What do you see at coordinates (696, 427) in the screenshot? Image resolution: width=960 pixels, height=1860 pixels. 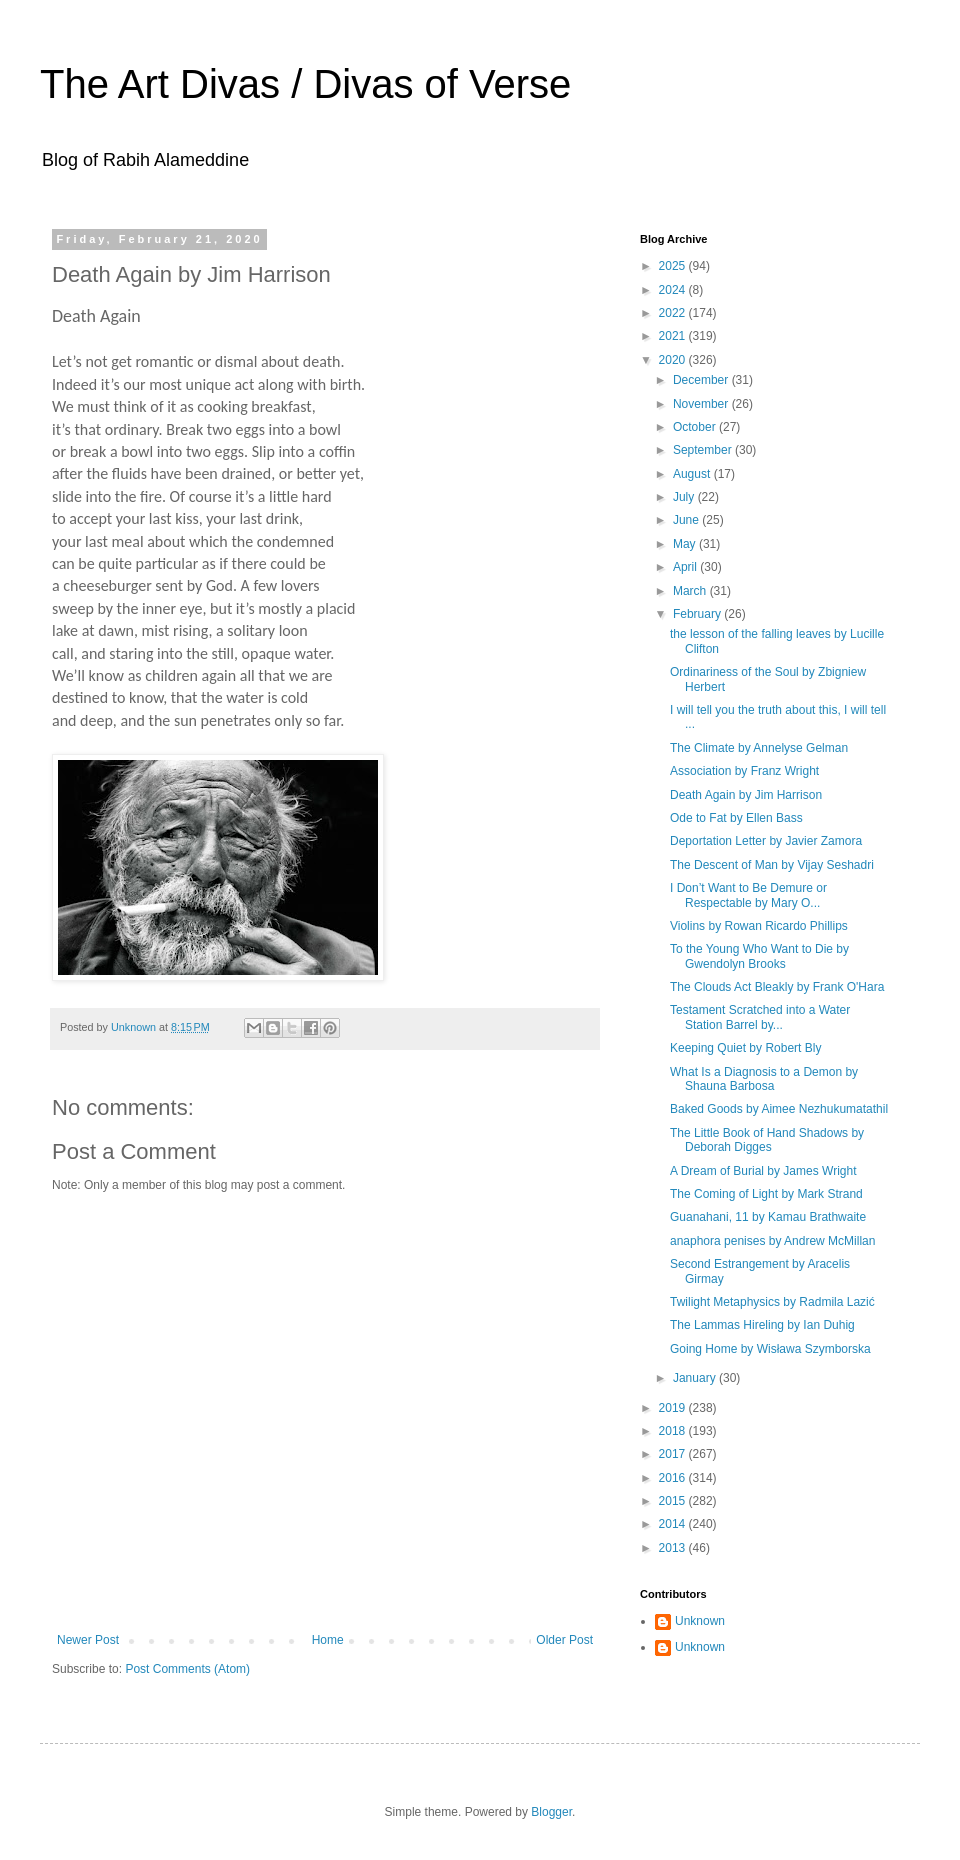 I see `October` at bounding box center [696, 427].